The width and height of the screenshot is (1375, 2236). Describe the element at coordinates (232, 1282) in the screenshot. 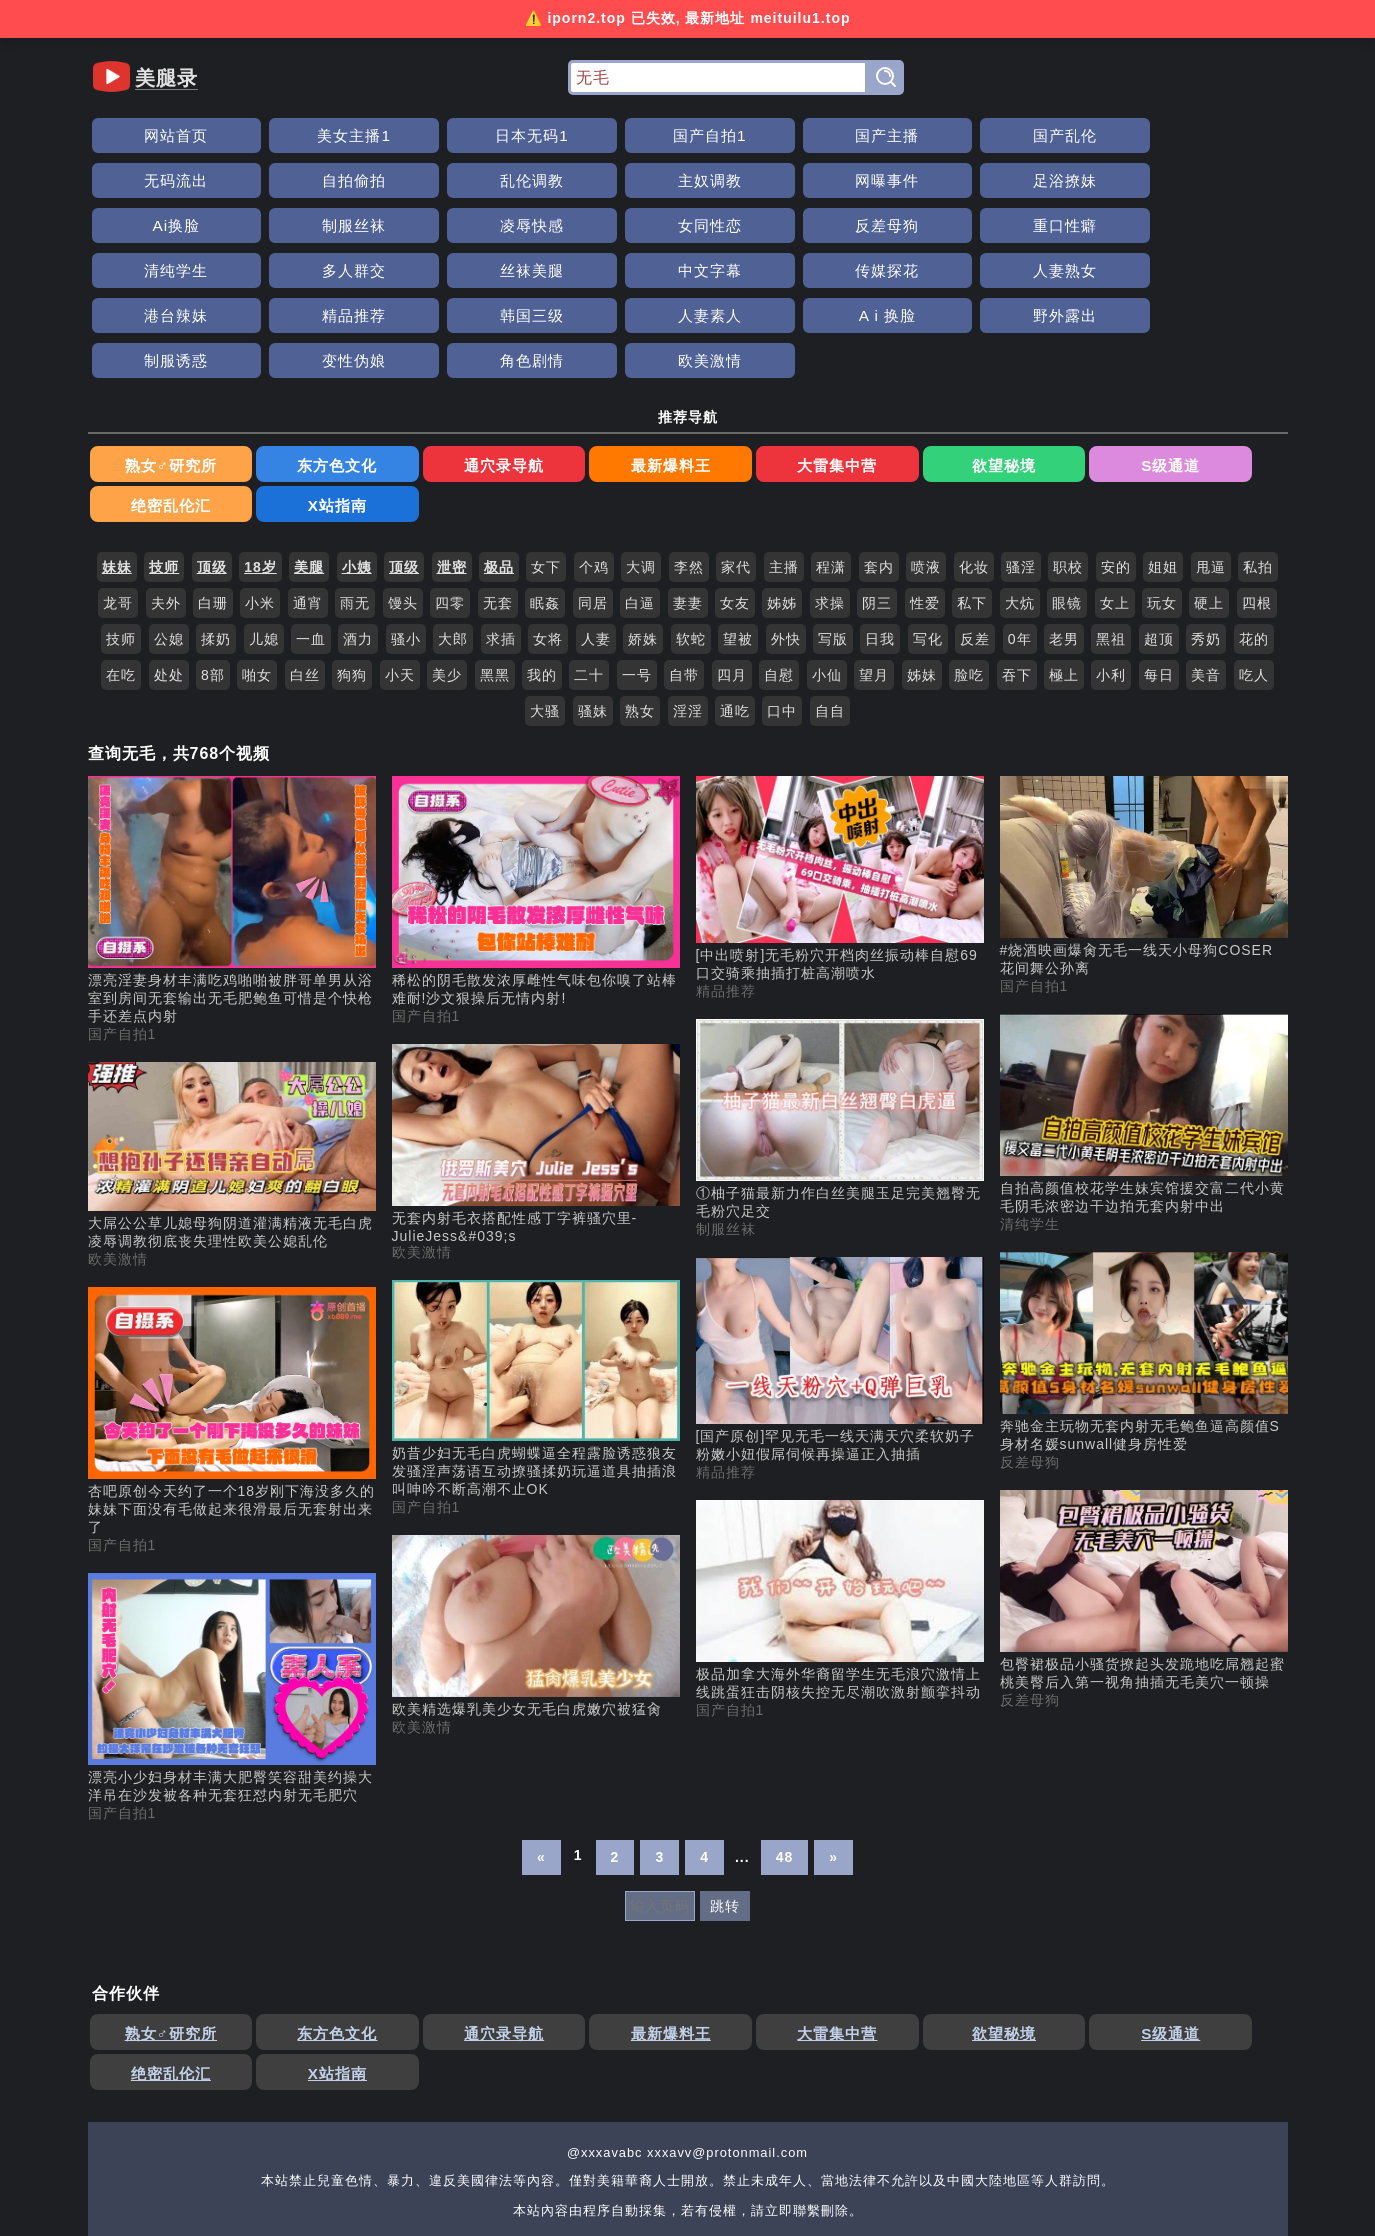

I see `[杏吧原创今天约了一个18岁刚下海没多久的妹妹下面没有毛做起来很滑最后无套射出来了 视频]` at that location.